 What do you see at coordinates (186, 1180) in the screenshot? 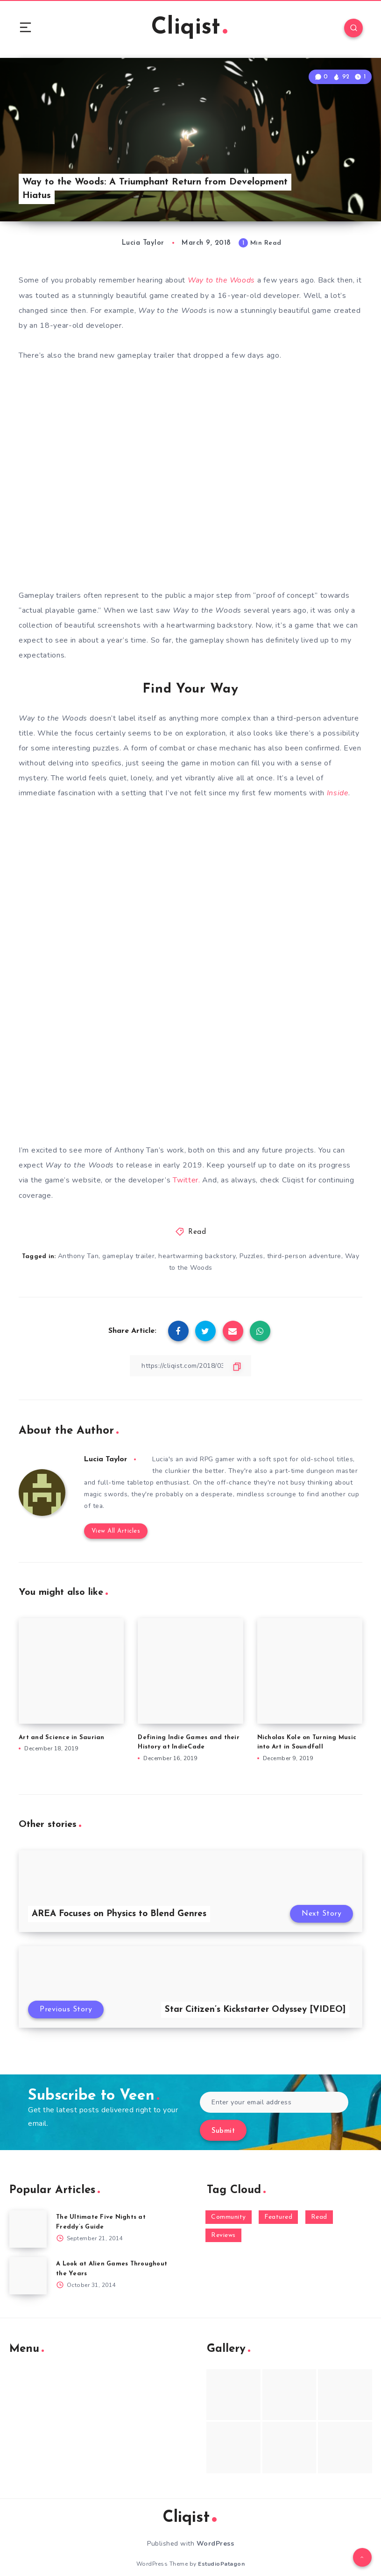
I see `Twitter.` at bounding box center [186, 1180].